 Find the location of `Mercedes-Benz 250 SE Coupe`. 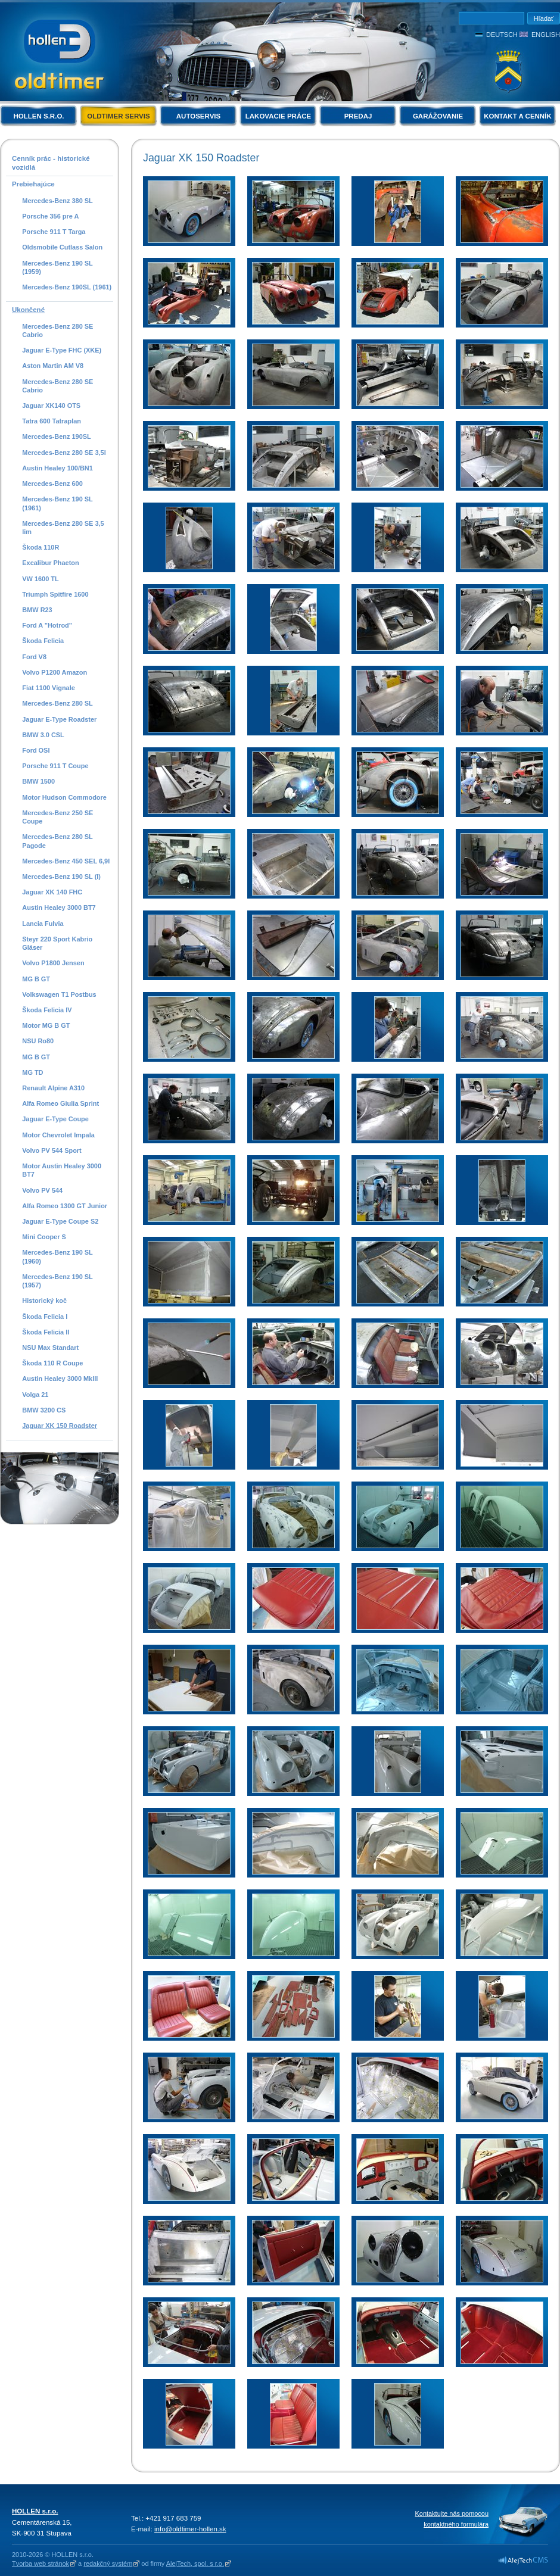

Mercedes-Benz 250 SE Coupe is located at coordinates (57, 817).